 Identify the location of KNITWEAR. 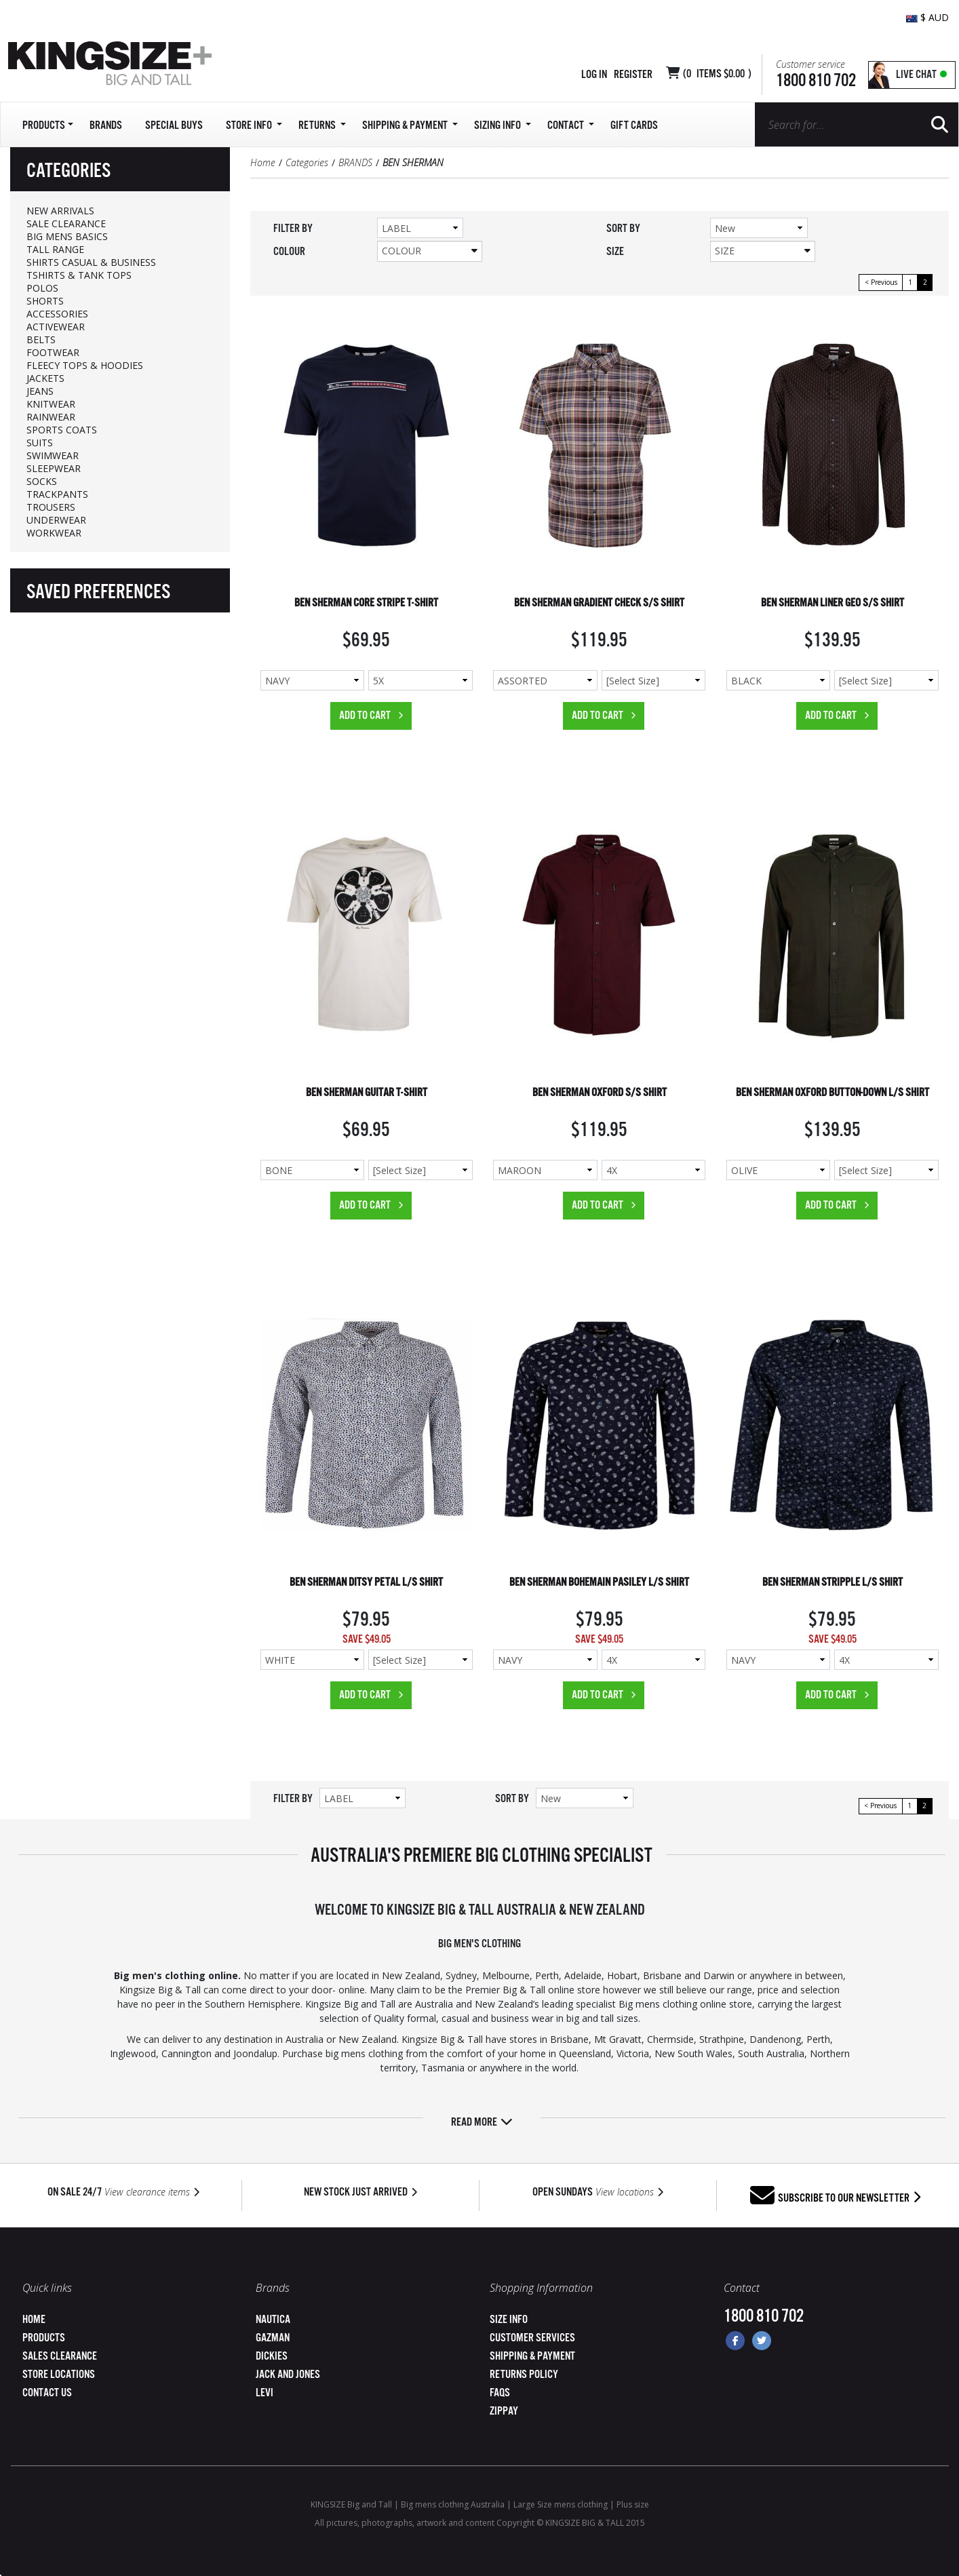
(50, 403).